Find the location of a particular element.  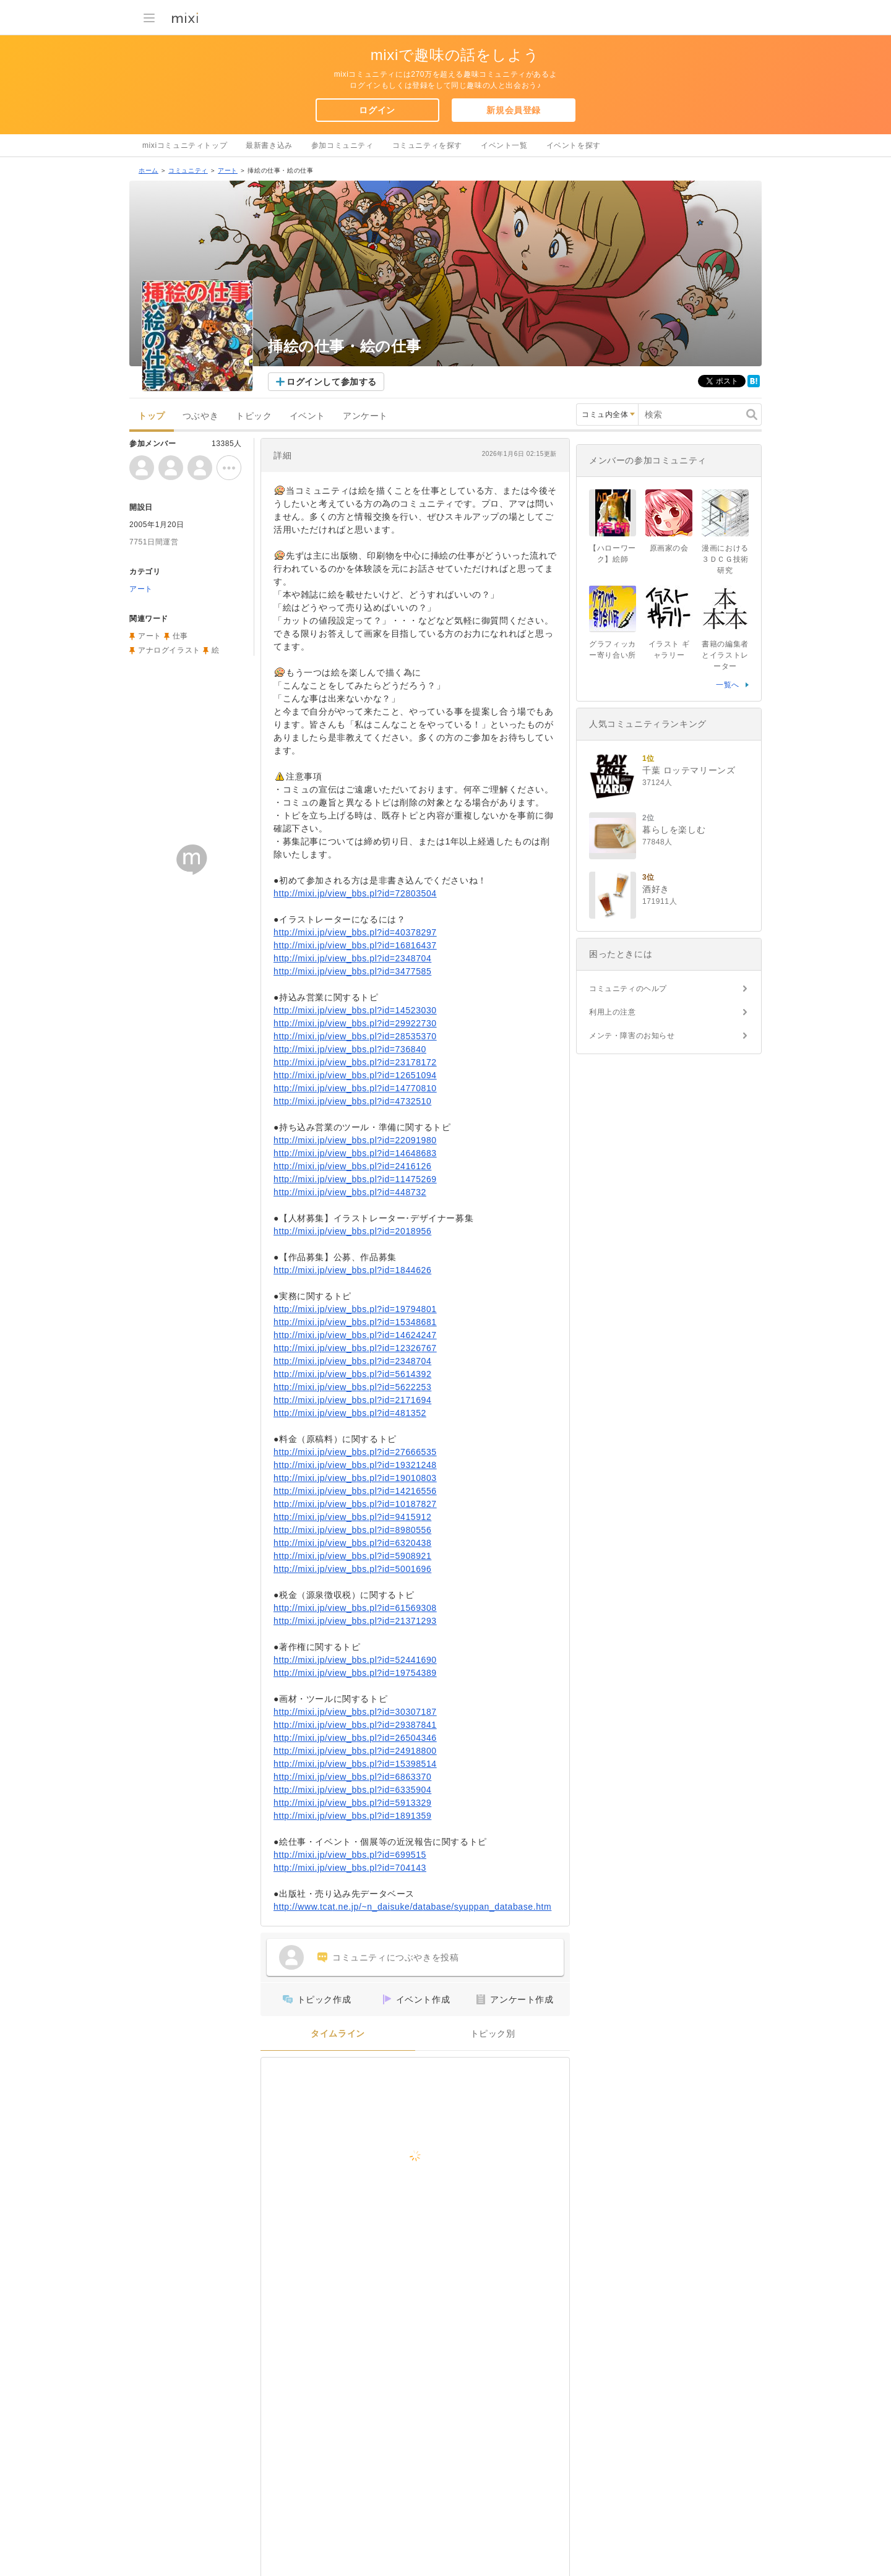

仕事 is located at coordinates (180, 636).